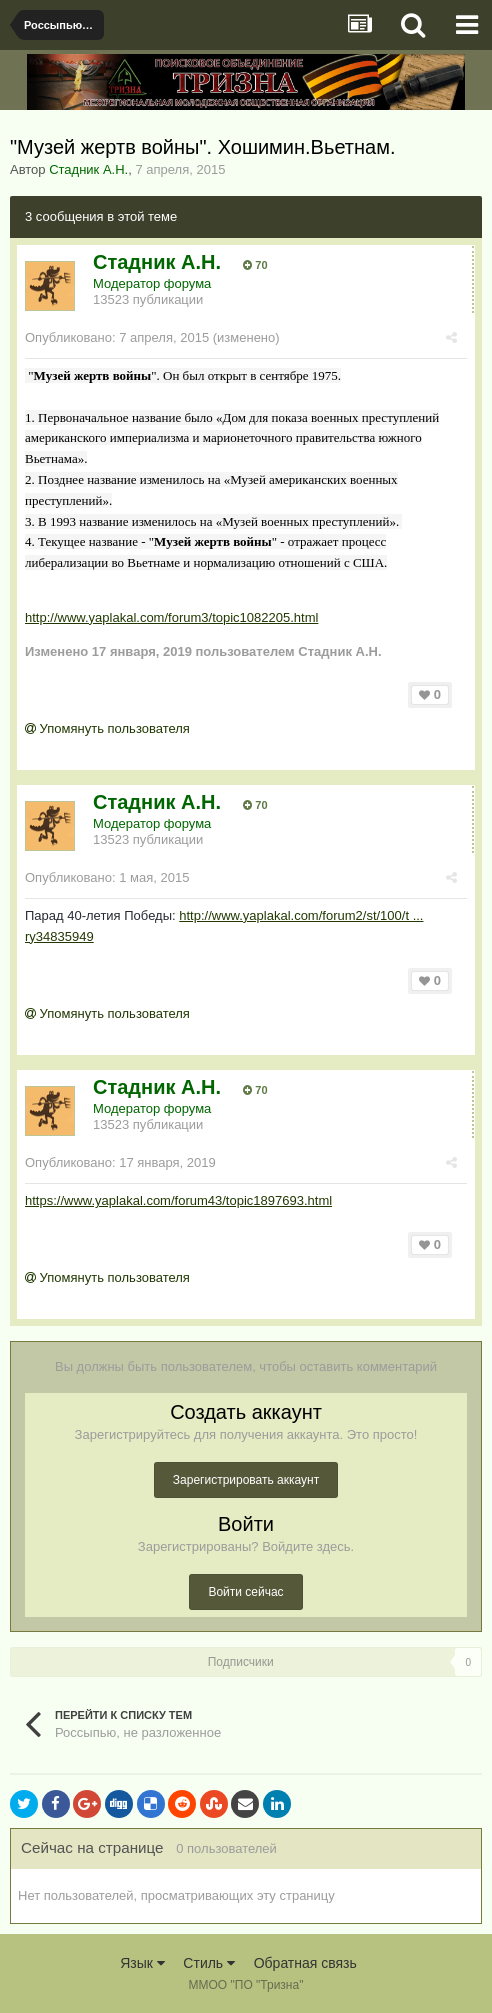 This screenshot has width=492, height=2013. I want to click on https://www.yaplakal.com/forum43/topic1897693.html, so click(178, 1200).